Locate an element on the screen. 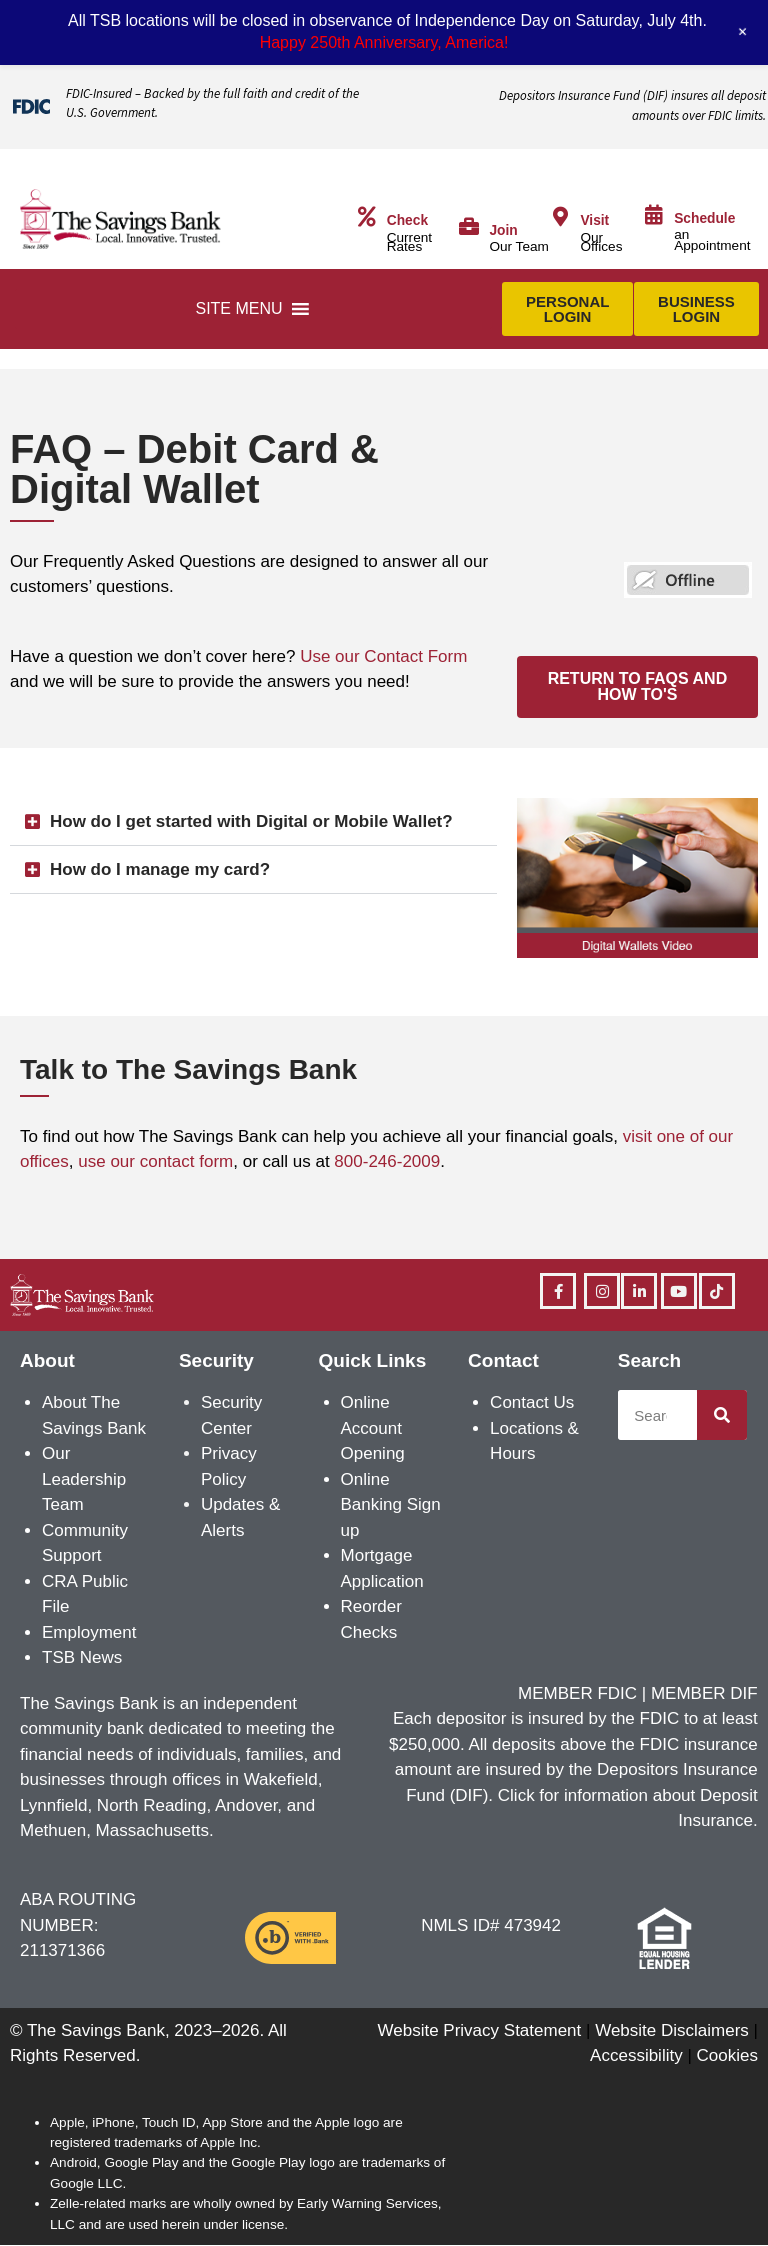 The height and width of the screenshot is (2246, 768). Employment is located at coordinates (89, 1632).